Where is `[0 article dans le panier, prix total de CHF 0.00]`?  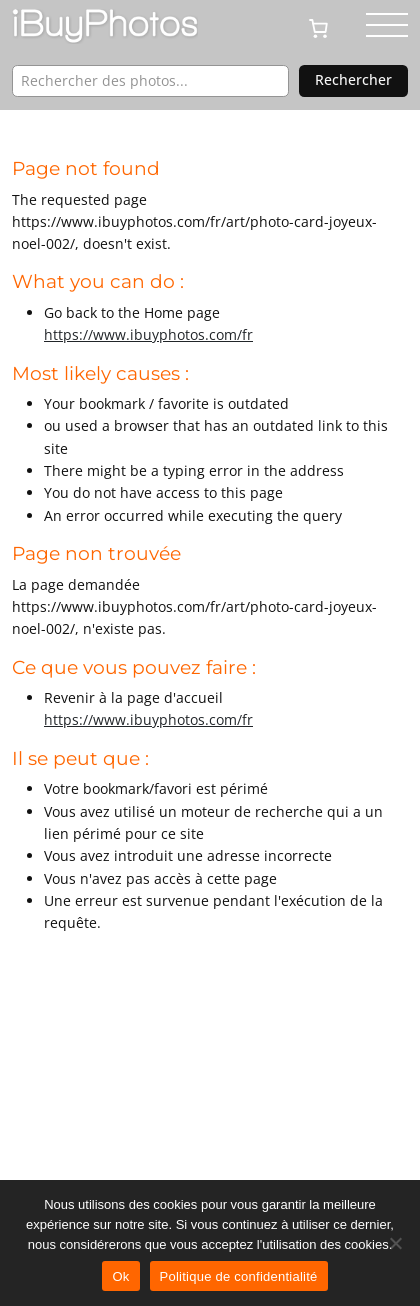
[0 article dans le panier, prix total de CHF 0.00] is located at coordinates (326, 27).